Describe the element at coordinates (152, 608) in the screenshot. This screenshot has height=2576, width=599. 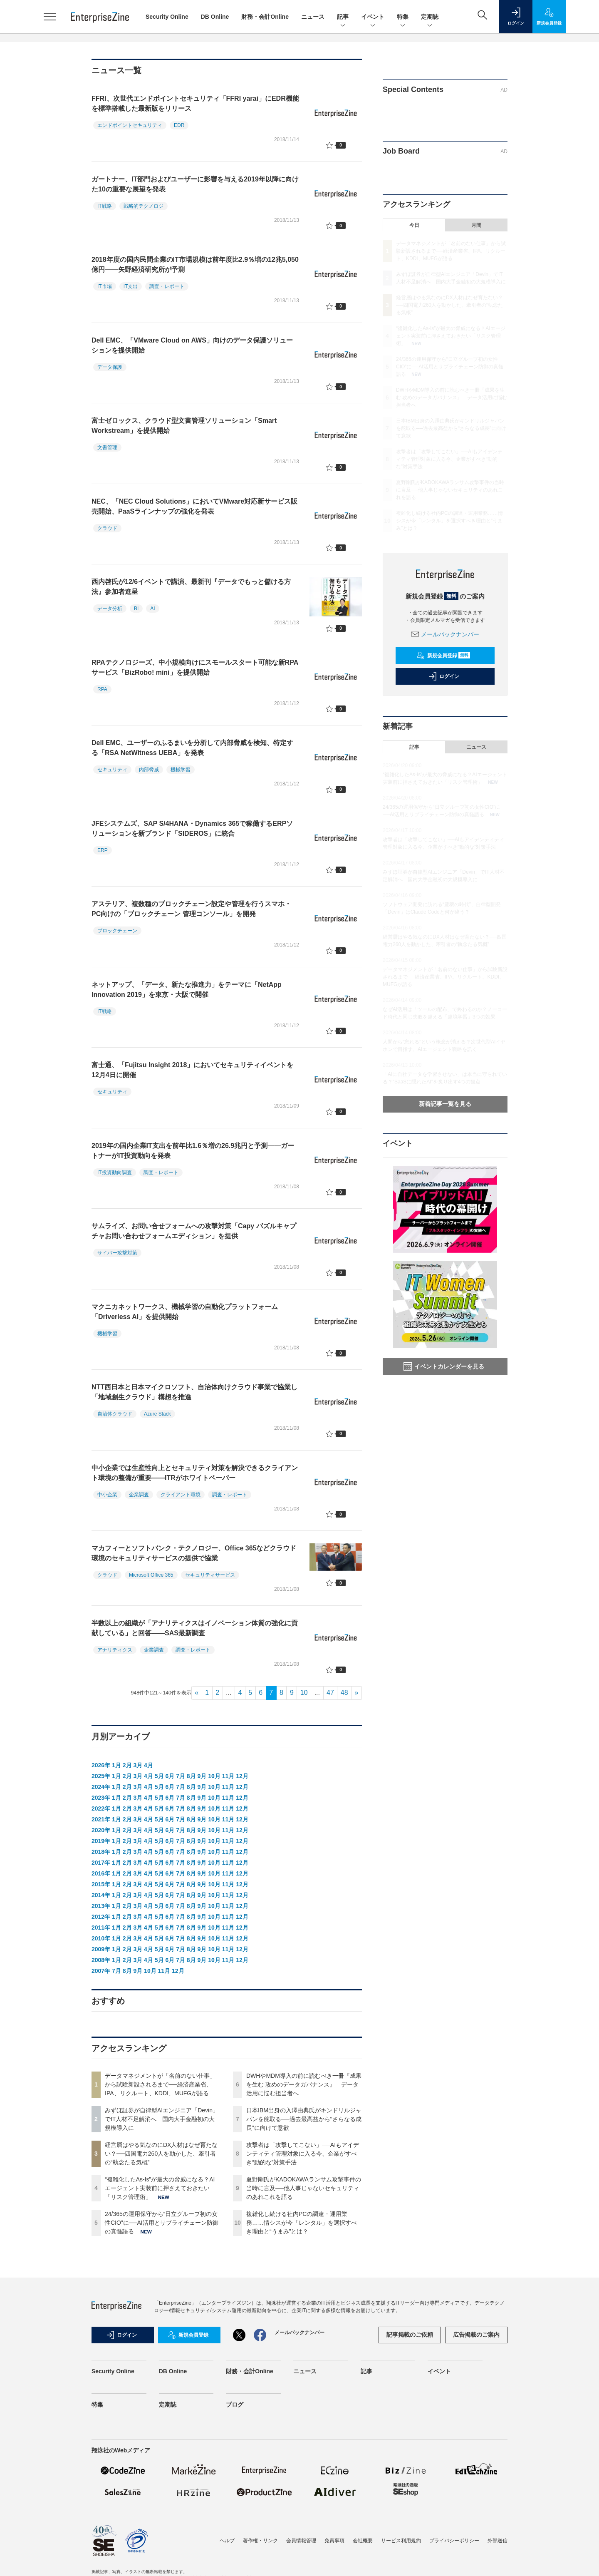
I see `AI` at that location.